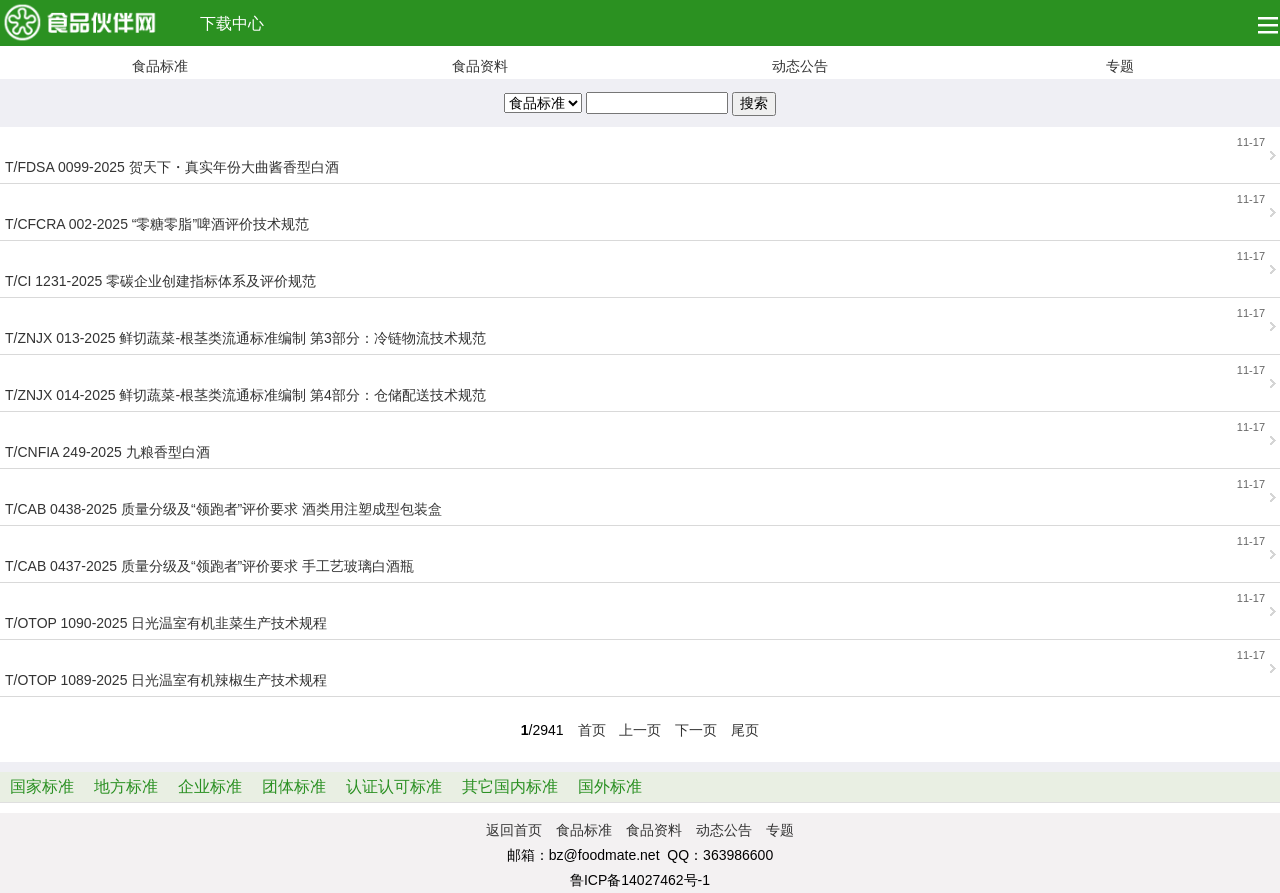 The height and width of the screenshot is (893, 1280). Describe the element at coordinates (640, 730) in the screenshot. I see `上一页` at that location.